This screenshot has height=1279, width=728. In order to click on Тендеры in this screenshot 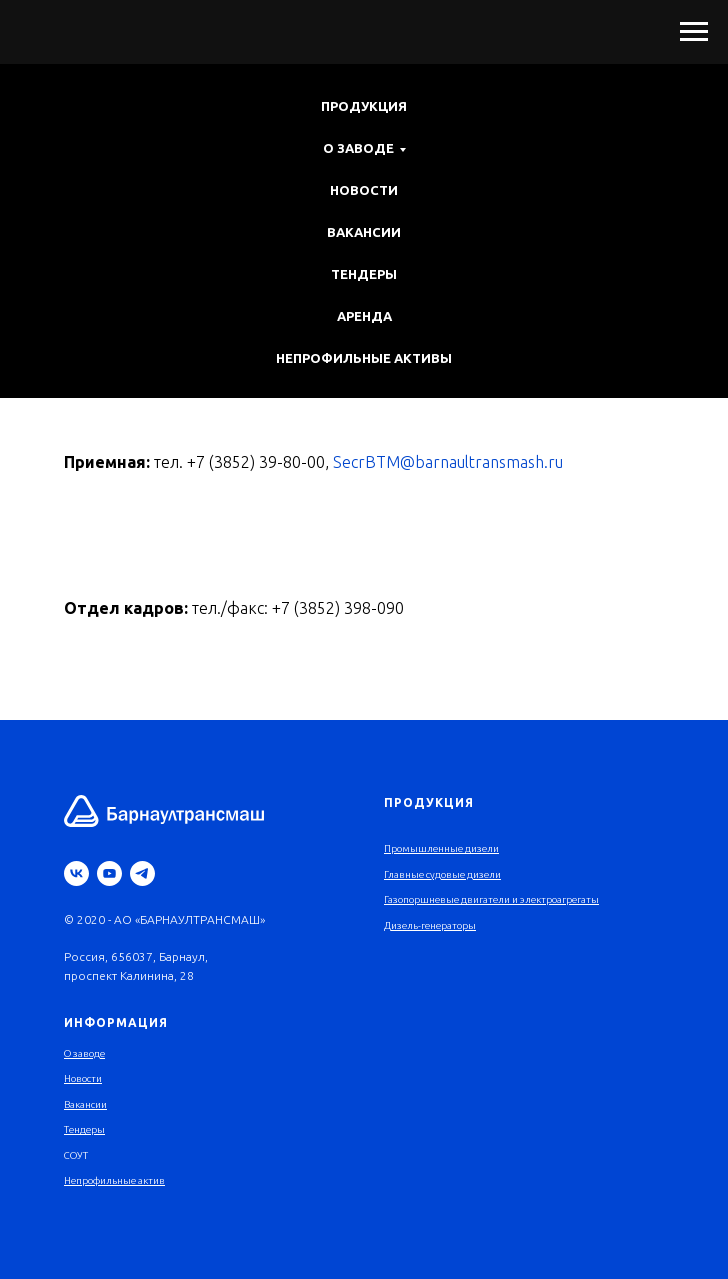, I will do `click(364, 274)`.